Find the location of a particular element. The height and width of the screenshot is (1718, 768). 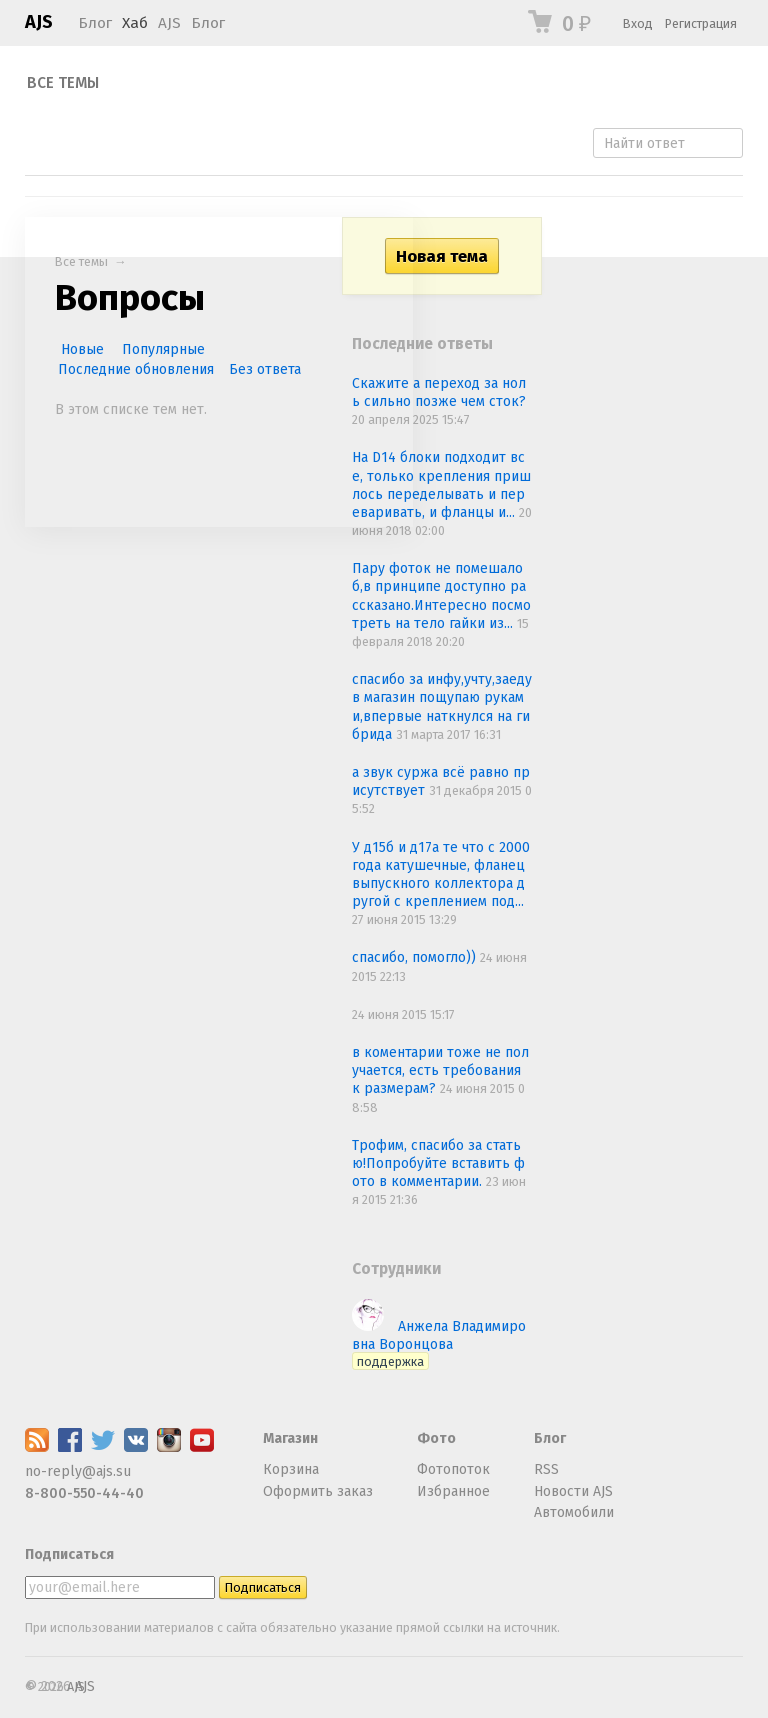

AJS is located at coordinates (39, 22).